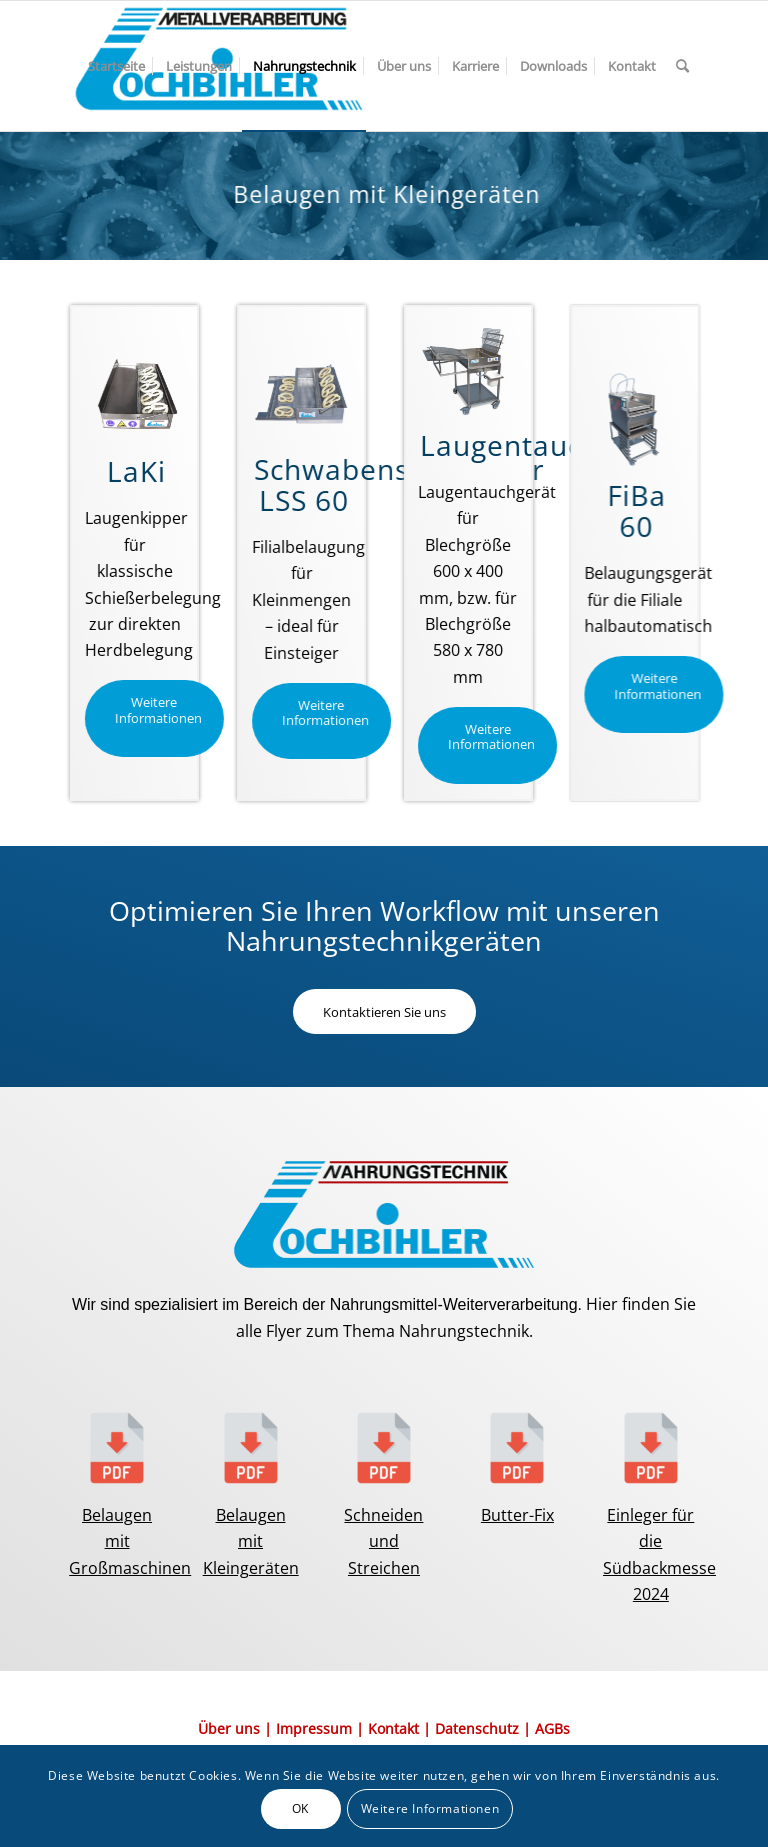 The width and height of the screenshot is (768, 1847). I want to click on Belaugen mit Kleingeräten, so click(251, 1541).